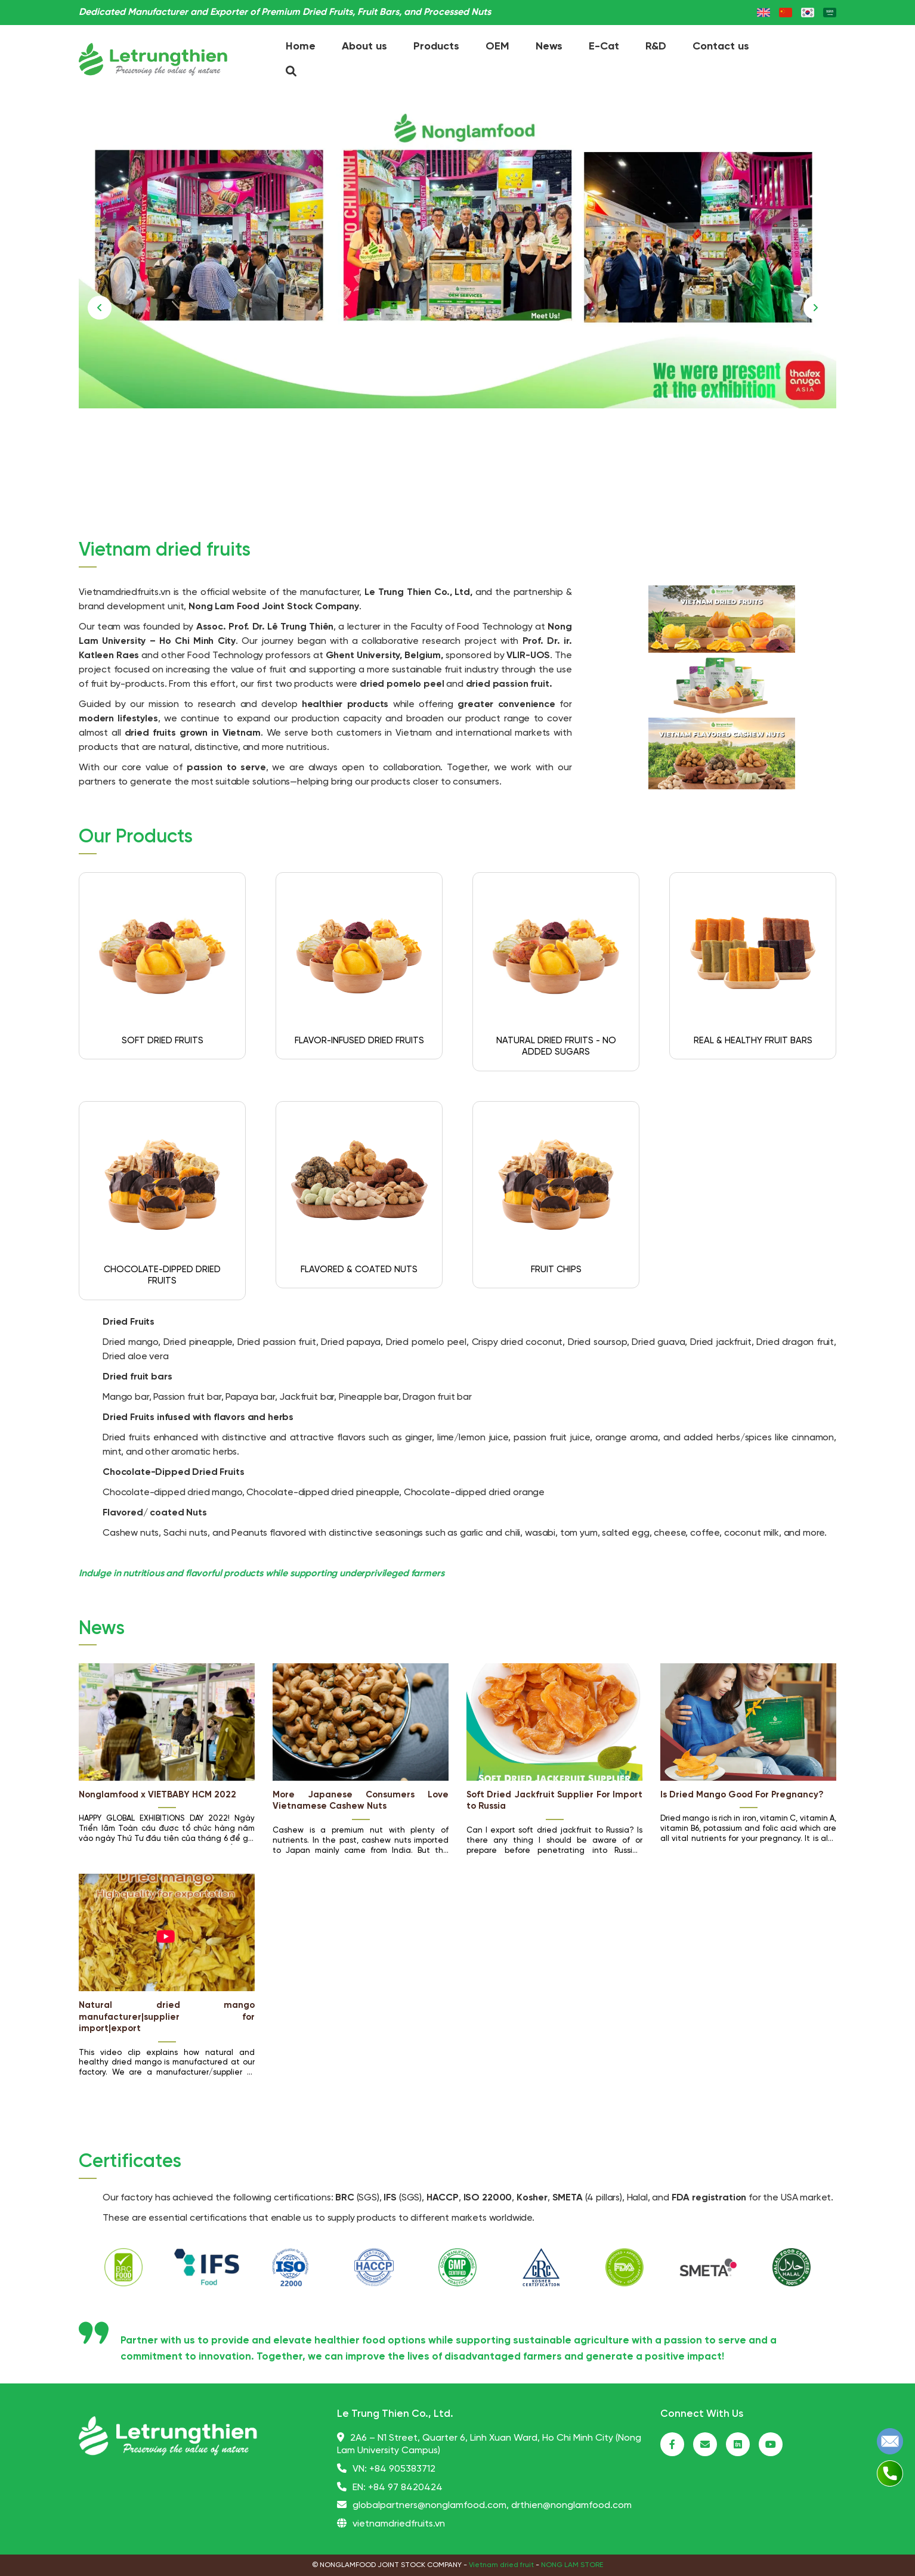 The width and height of the screenshot is (915, 2576). I want to click on FRUIT CHIPS, so click(556, 1270).